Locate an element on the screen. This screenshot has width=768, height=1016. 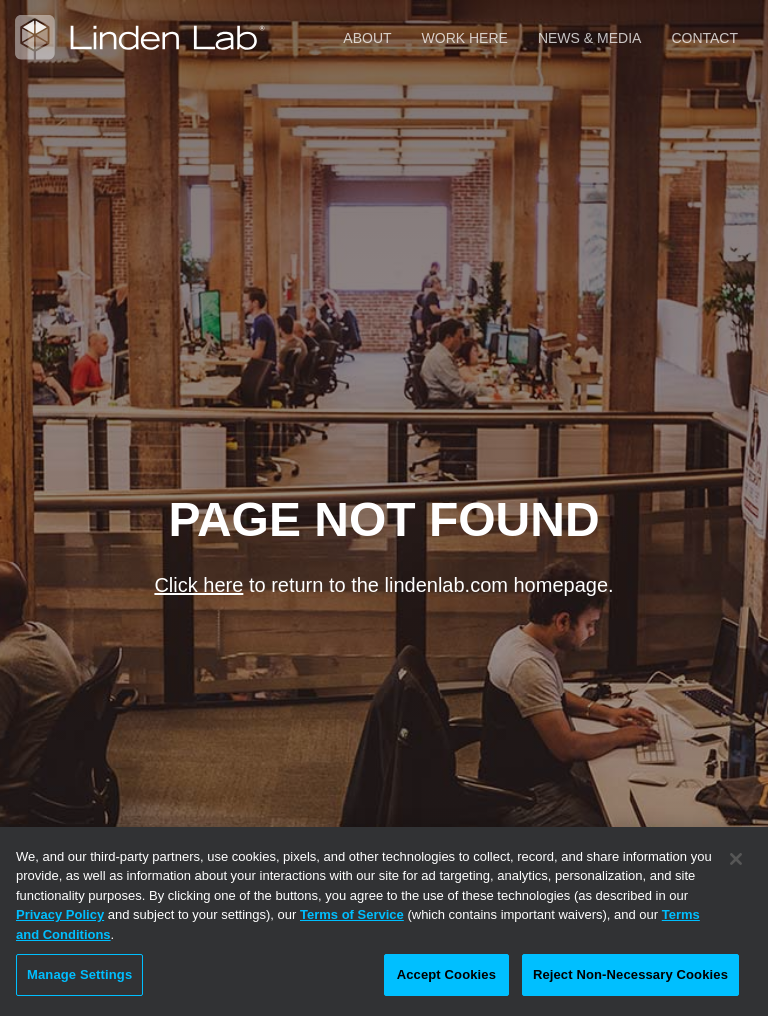
Accept Cookies is located at coordinates (446, 974).